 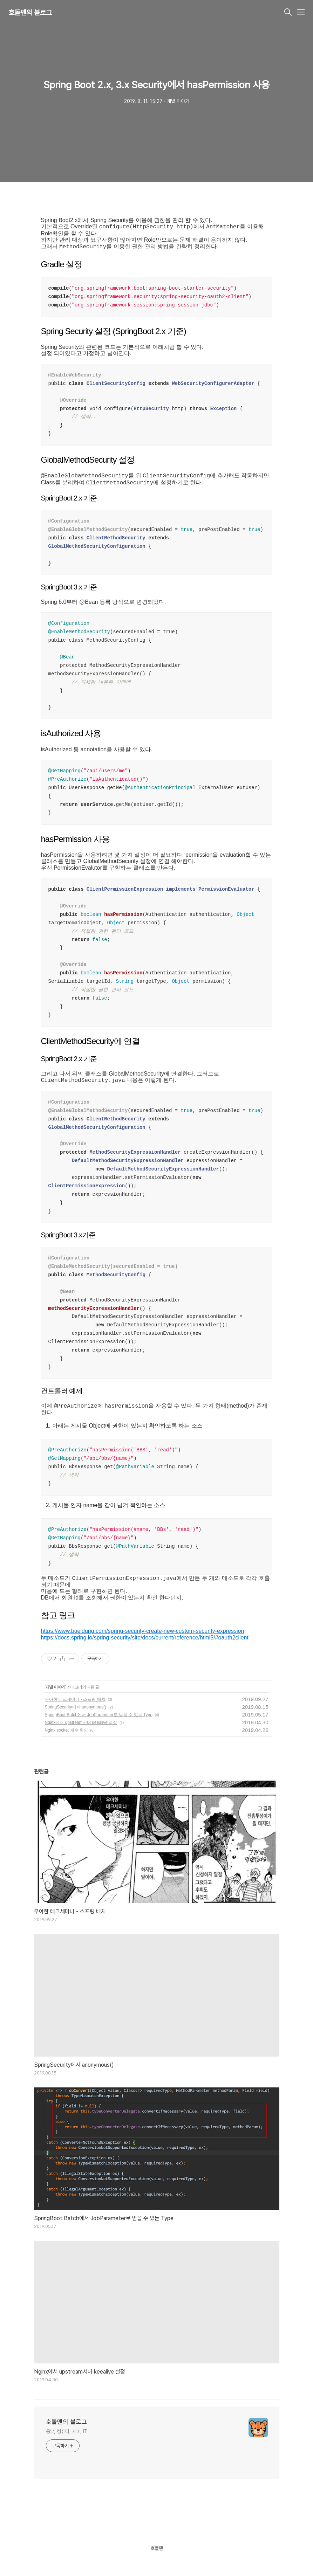 I want to click on https://docs.spring.io/spring-security/site/docs/current/reference/html5/#oauth2client, so click(x=145, y=1638).